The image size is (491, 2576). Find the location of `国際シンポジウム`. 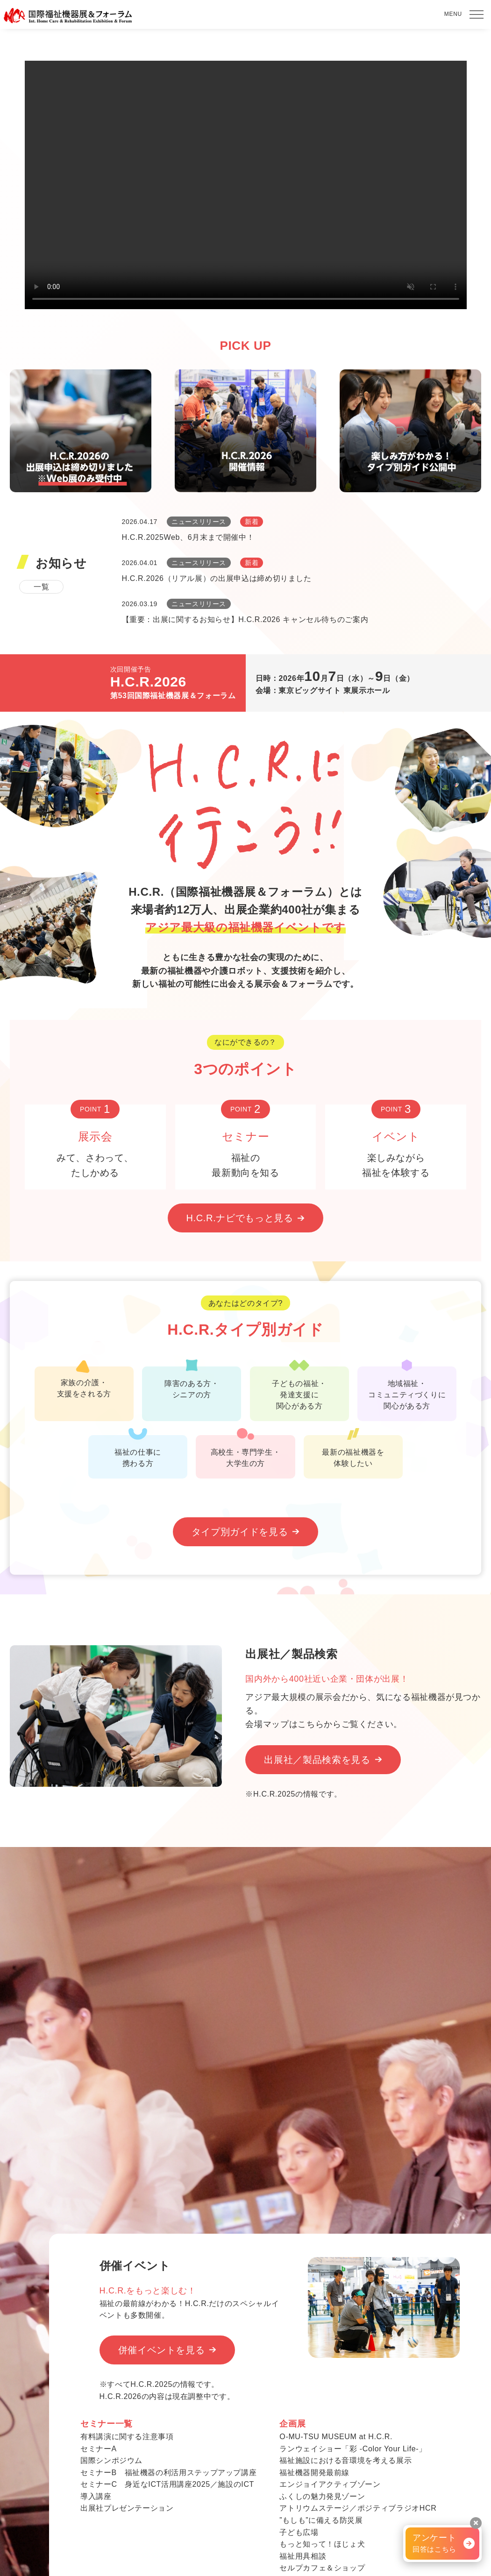

国際シンポジウム is located at coordinates (111, 2460).